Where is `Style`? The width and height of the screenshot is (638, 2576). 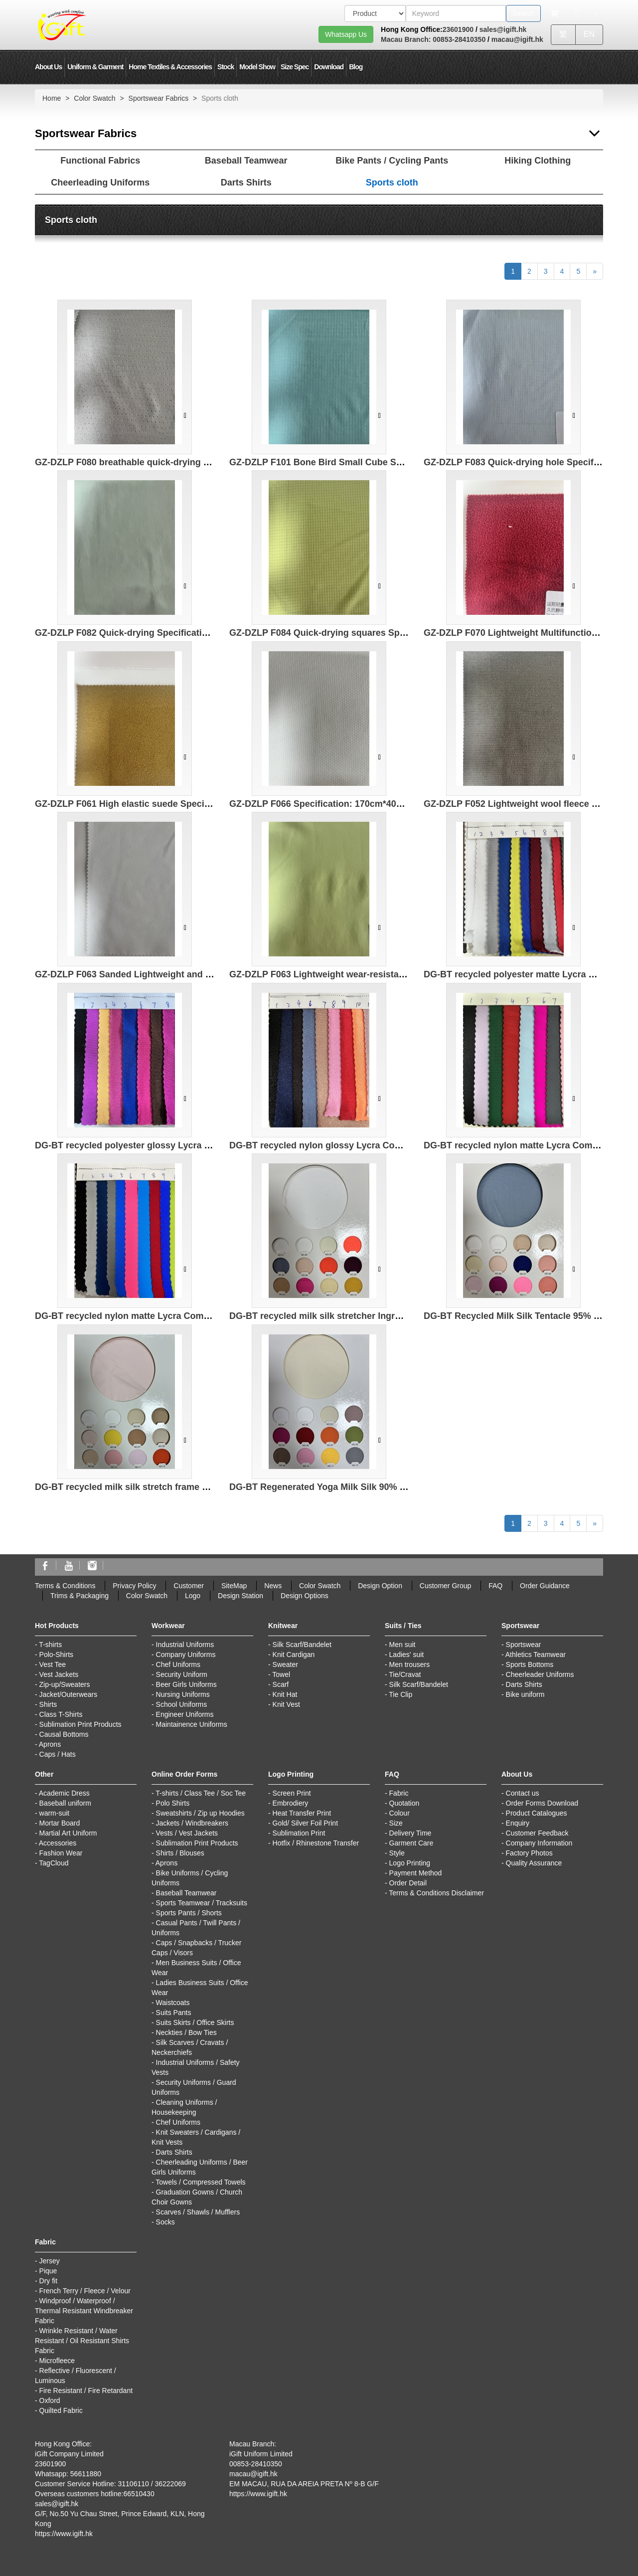
Style is located at coordinates (397, 1853).